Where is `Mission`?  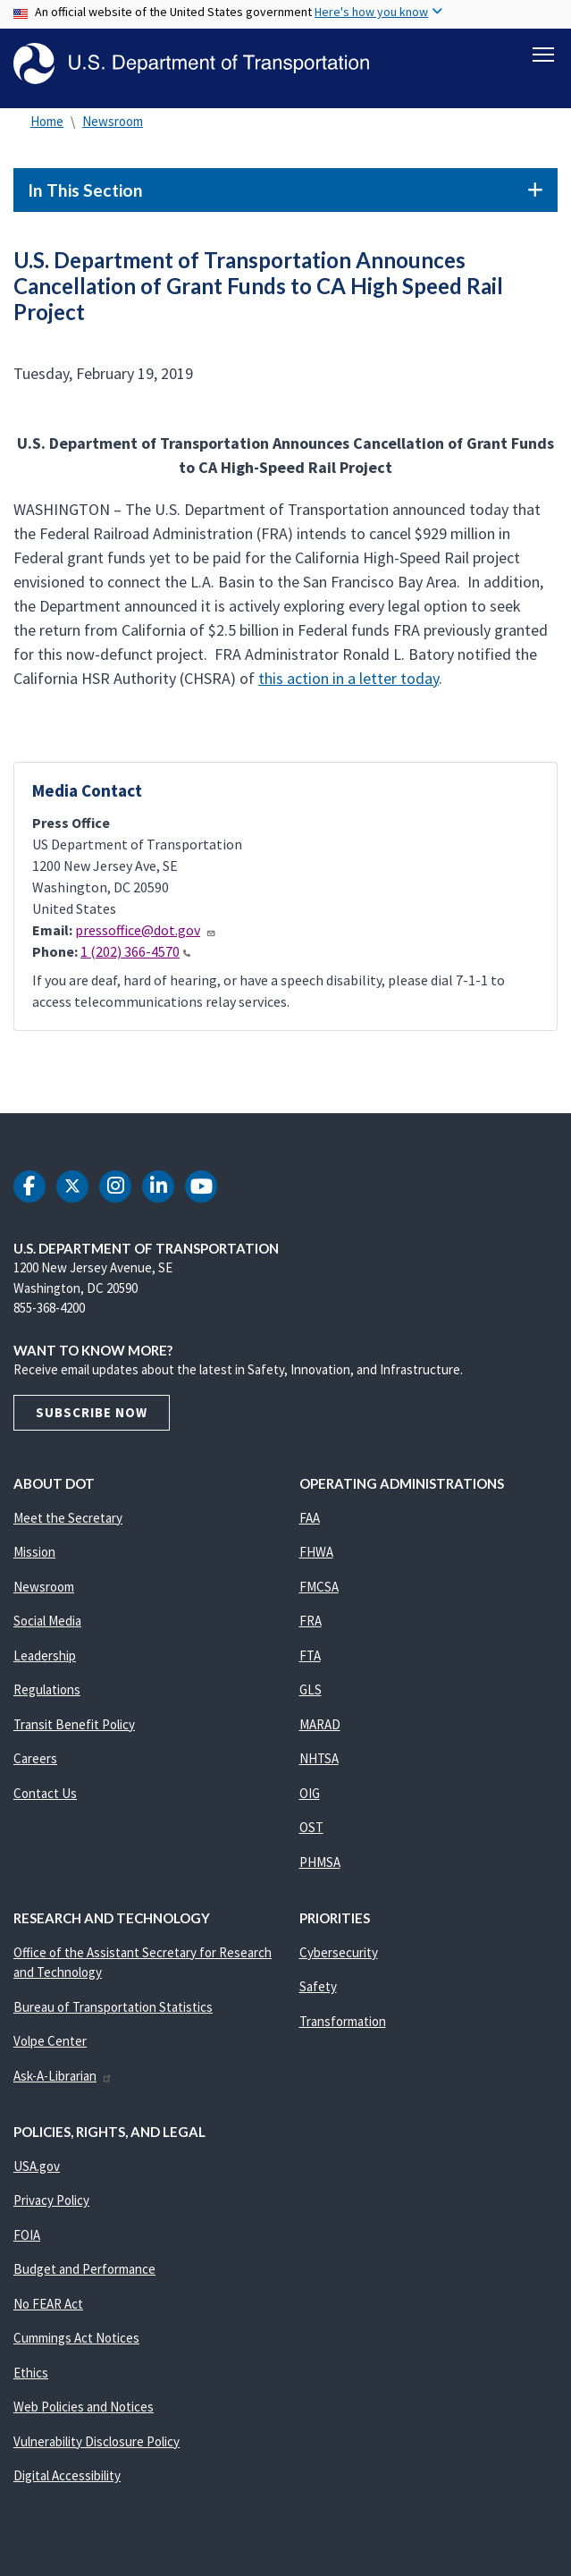
Mission is located at coordinates (34, 1555).